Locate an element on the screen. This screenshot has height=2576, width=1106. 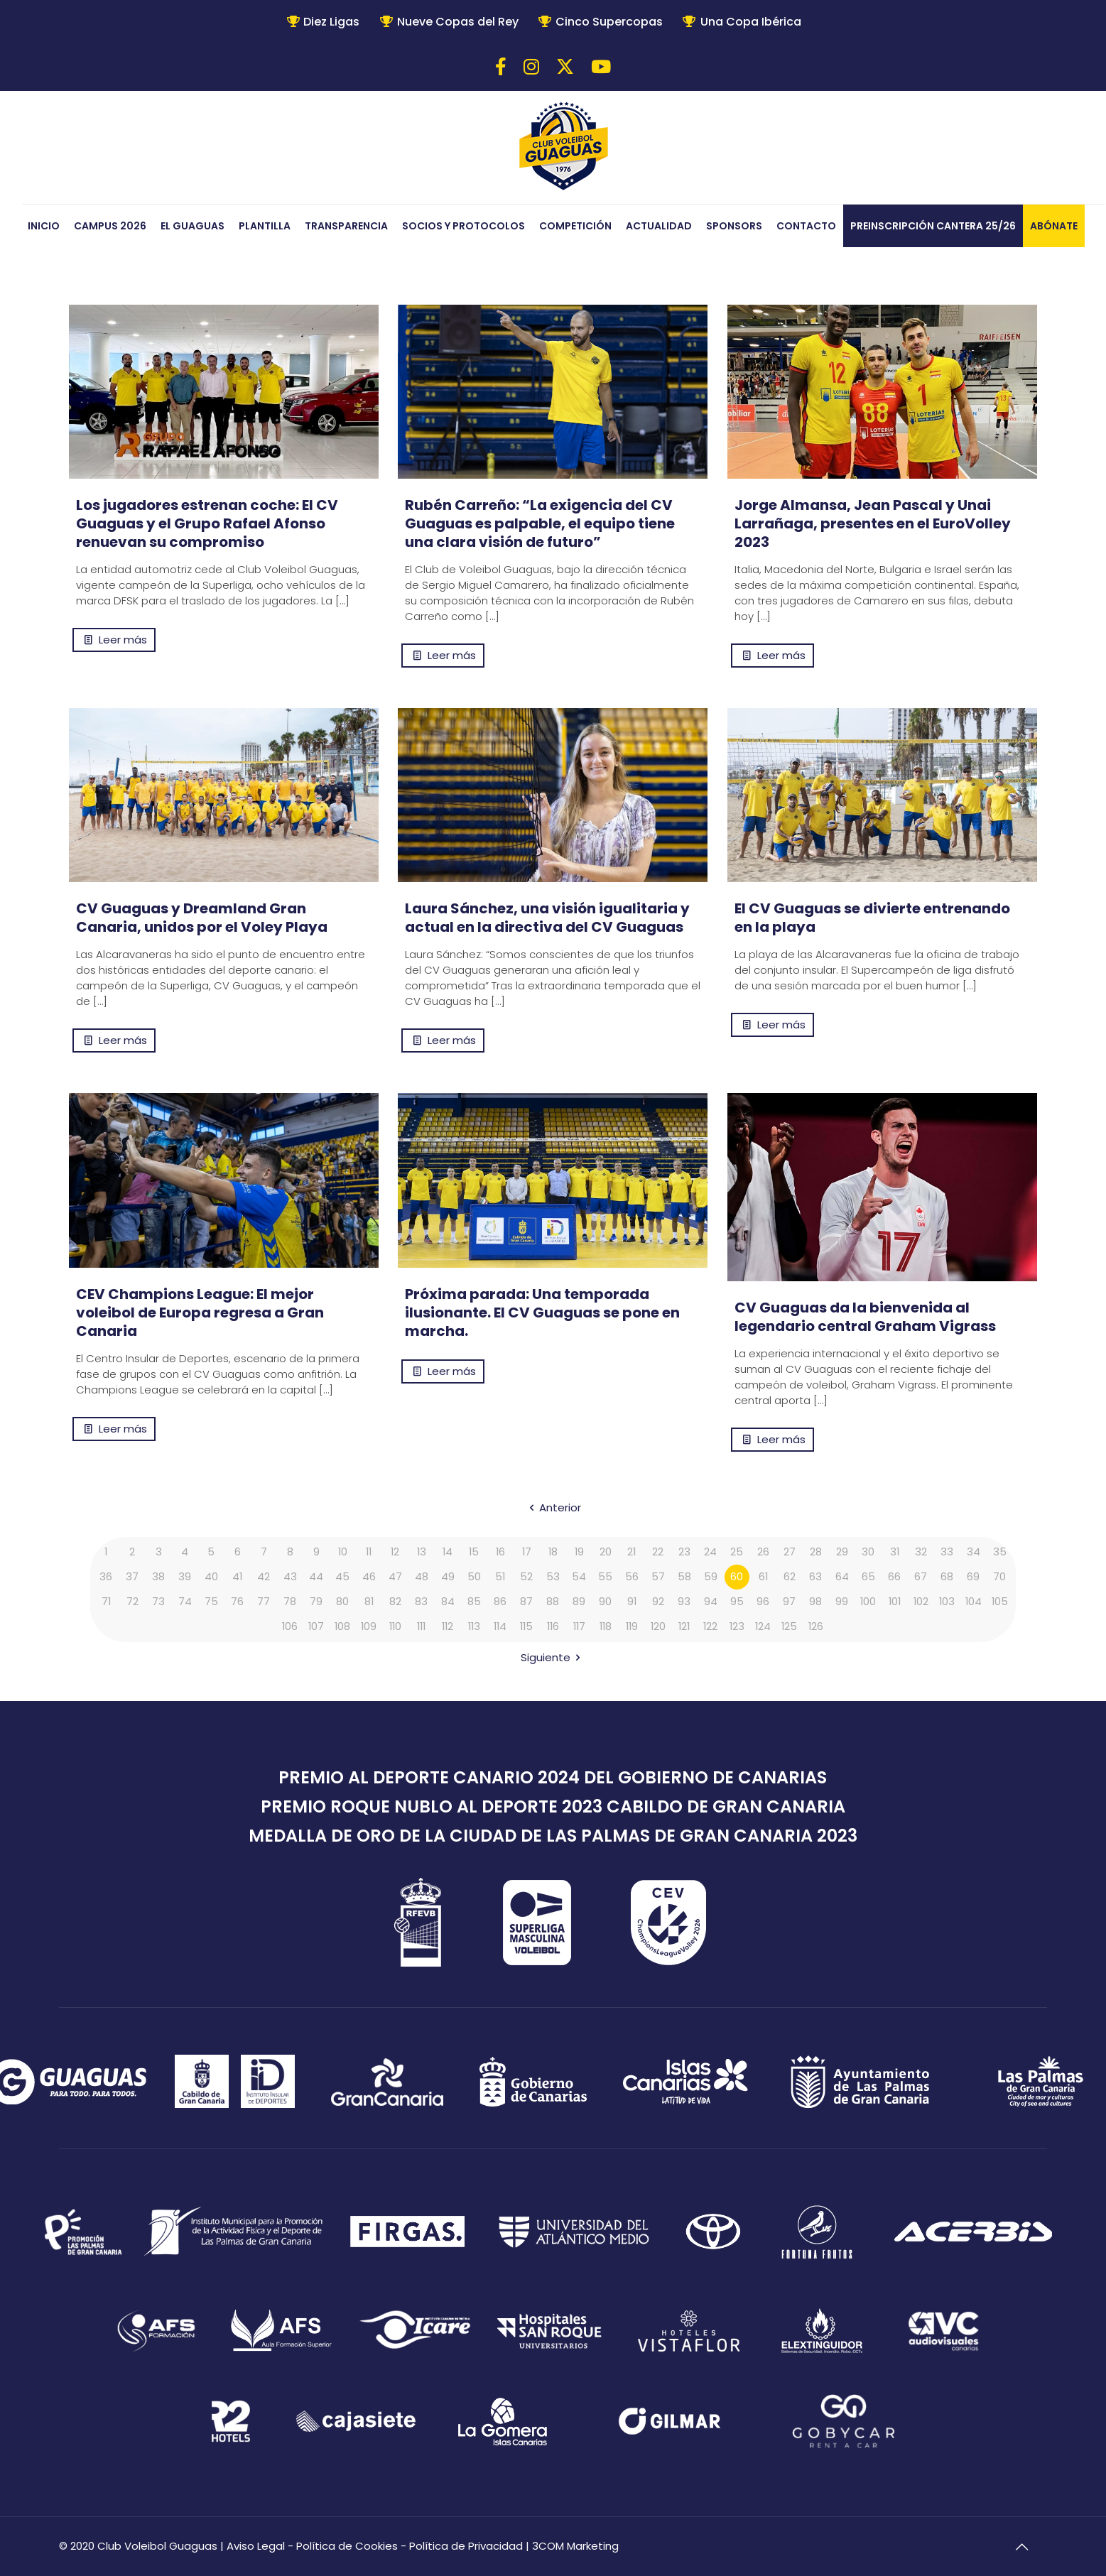
Política de Cookies is located at coordinates (347, 2545).